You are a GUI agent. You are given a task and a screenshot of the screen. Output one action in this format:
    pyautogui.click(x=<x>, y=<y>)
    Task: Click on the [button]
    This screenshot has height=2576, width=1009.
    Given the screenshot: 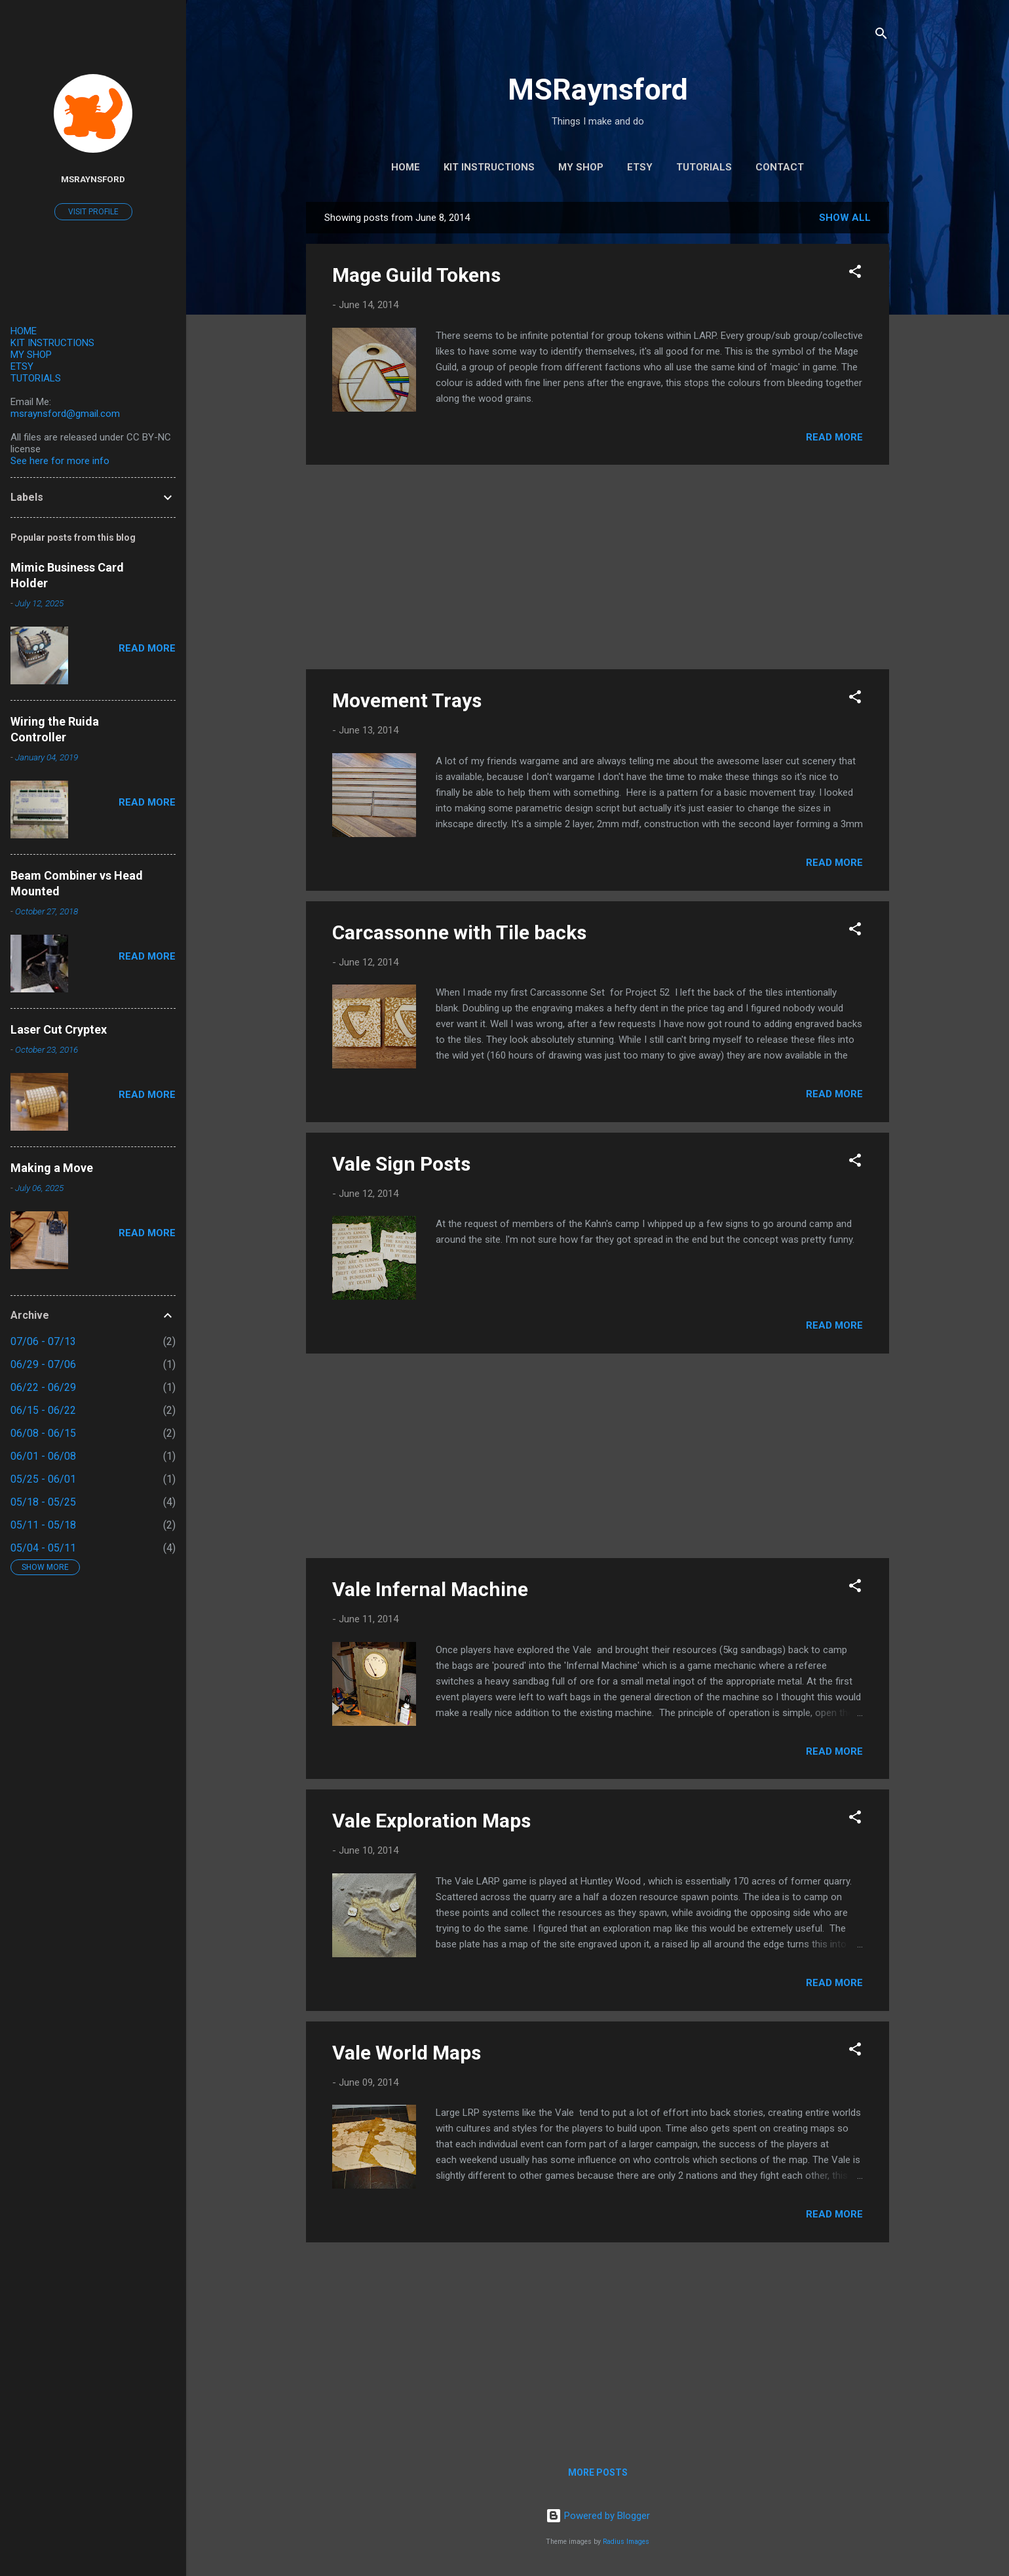 What is the action you would take?
    pyautogui.click(x=855, y=273)
    